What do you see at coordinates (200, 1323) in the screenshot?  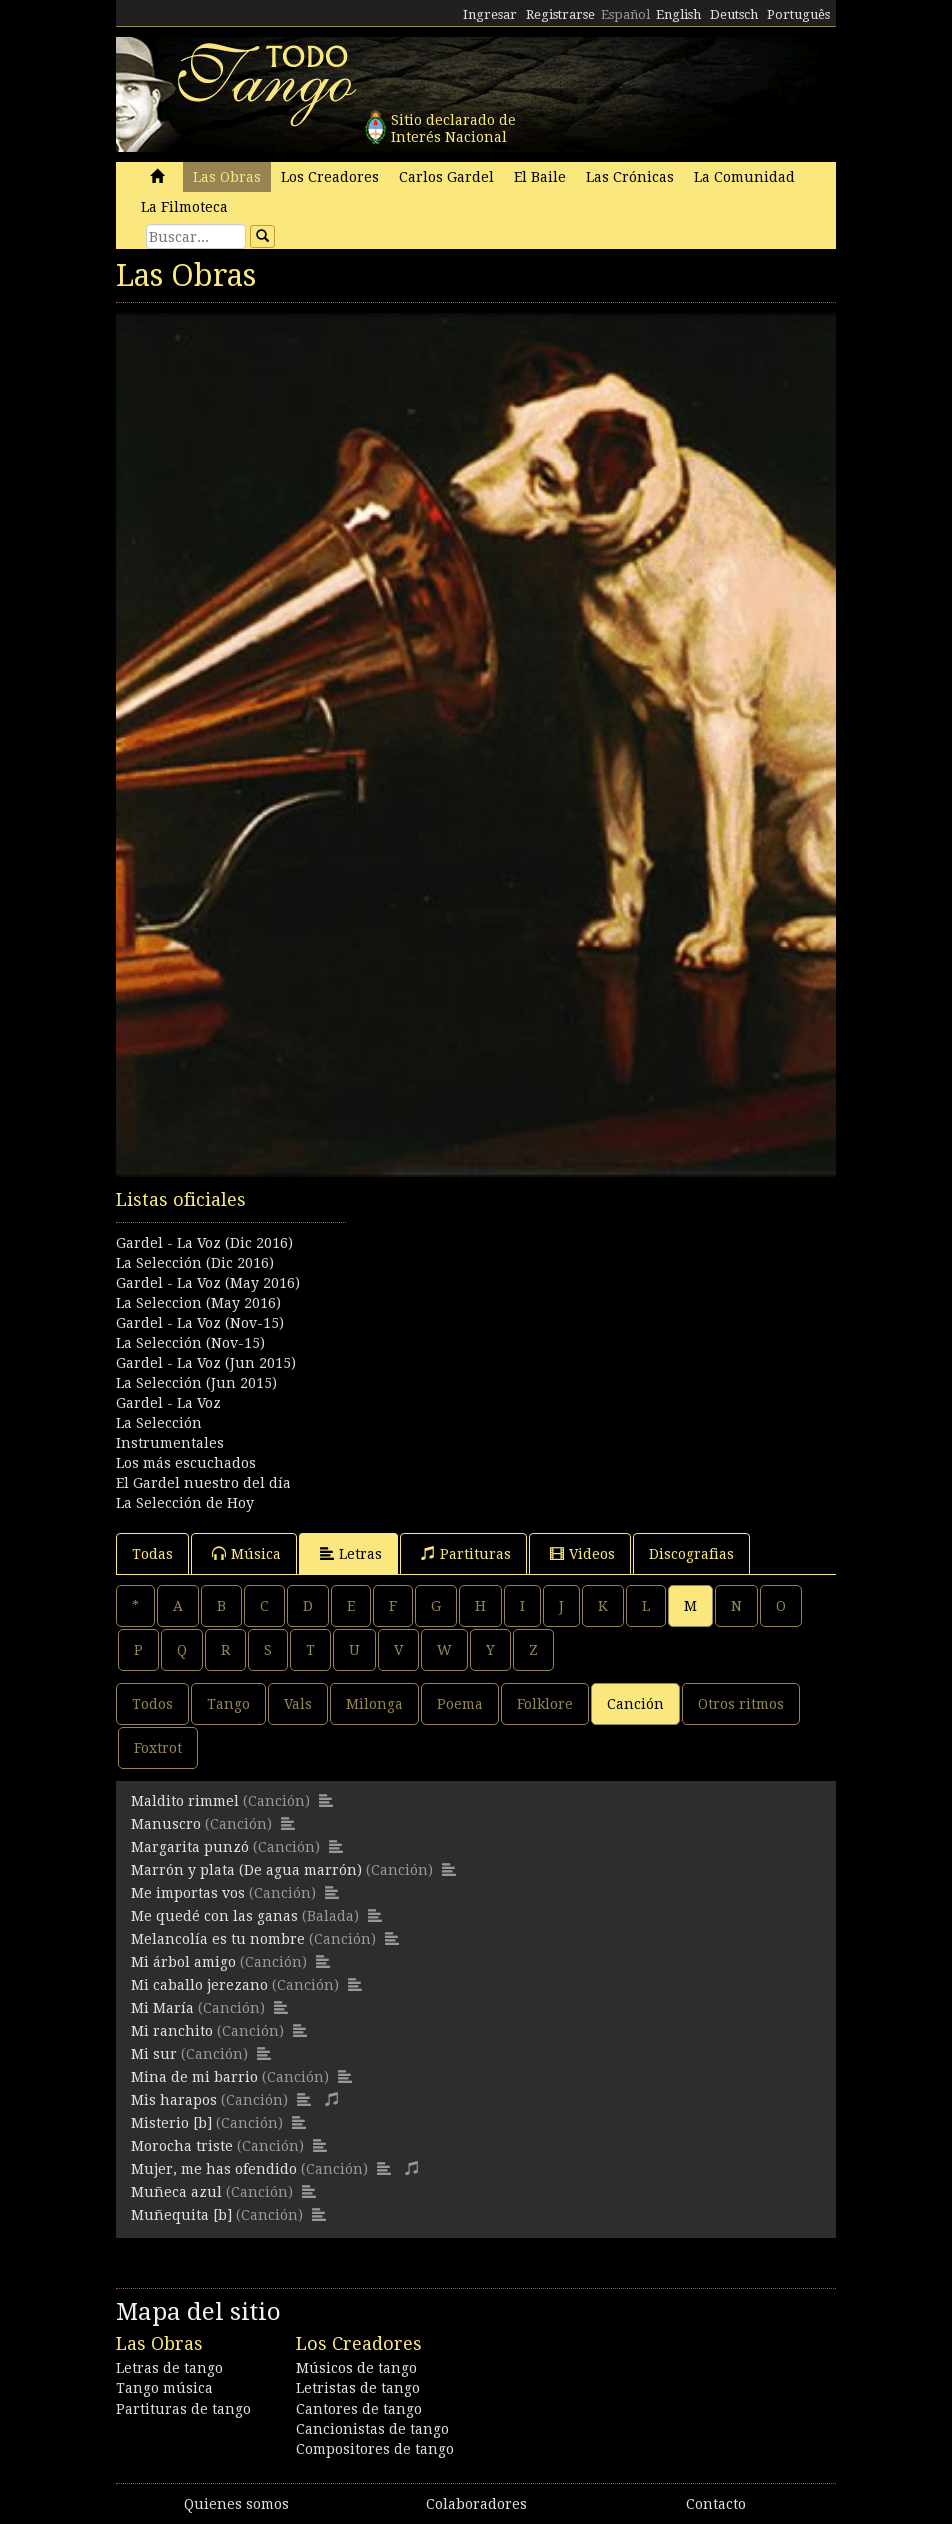 I see `Gardel - La Voz (Nov-15)` at bounding box center [200, 1323].